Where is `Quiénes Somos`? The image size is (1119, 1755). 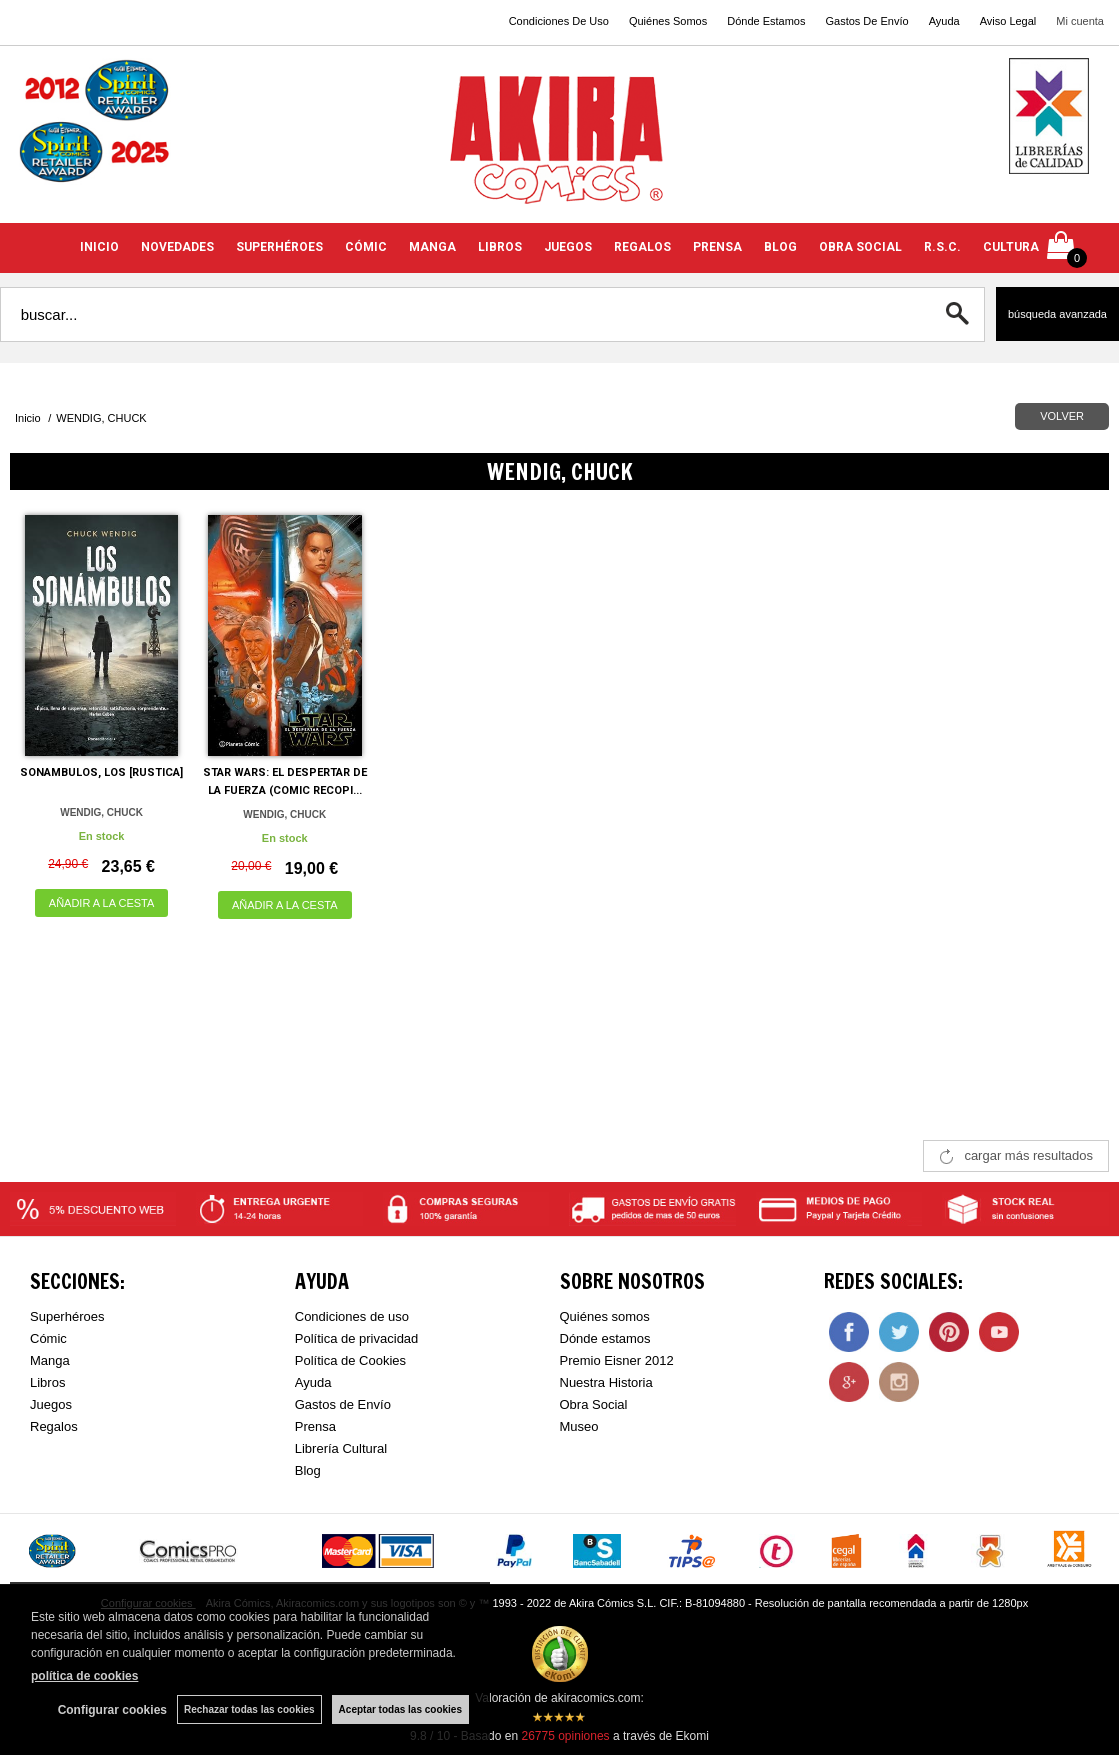 Quiénes Somos is located at coordinates (668, 21).